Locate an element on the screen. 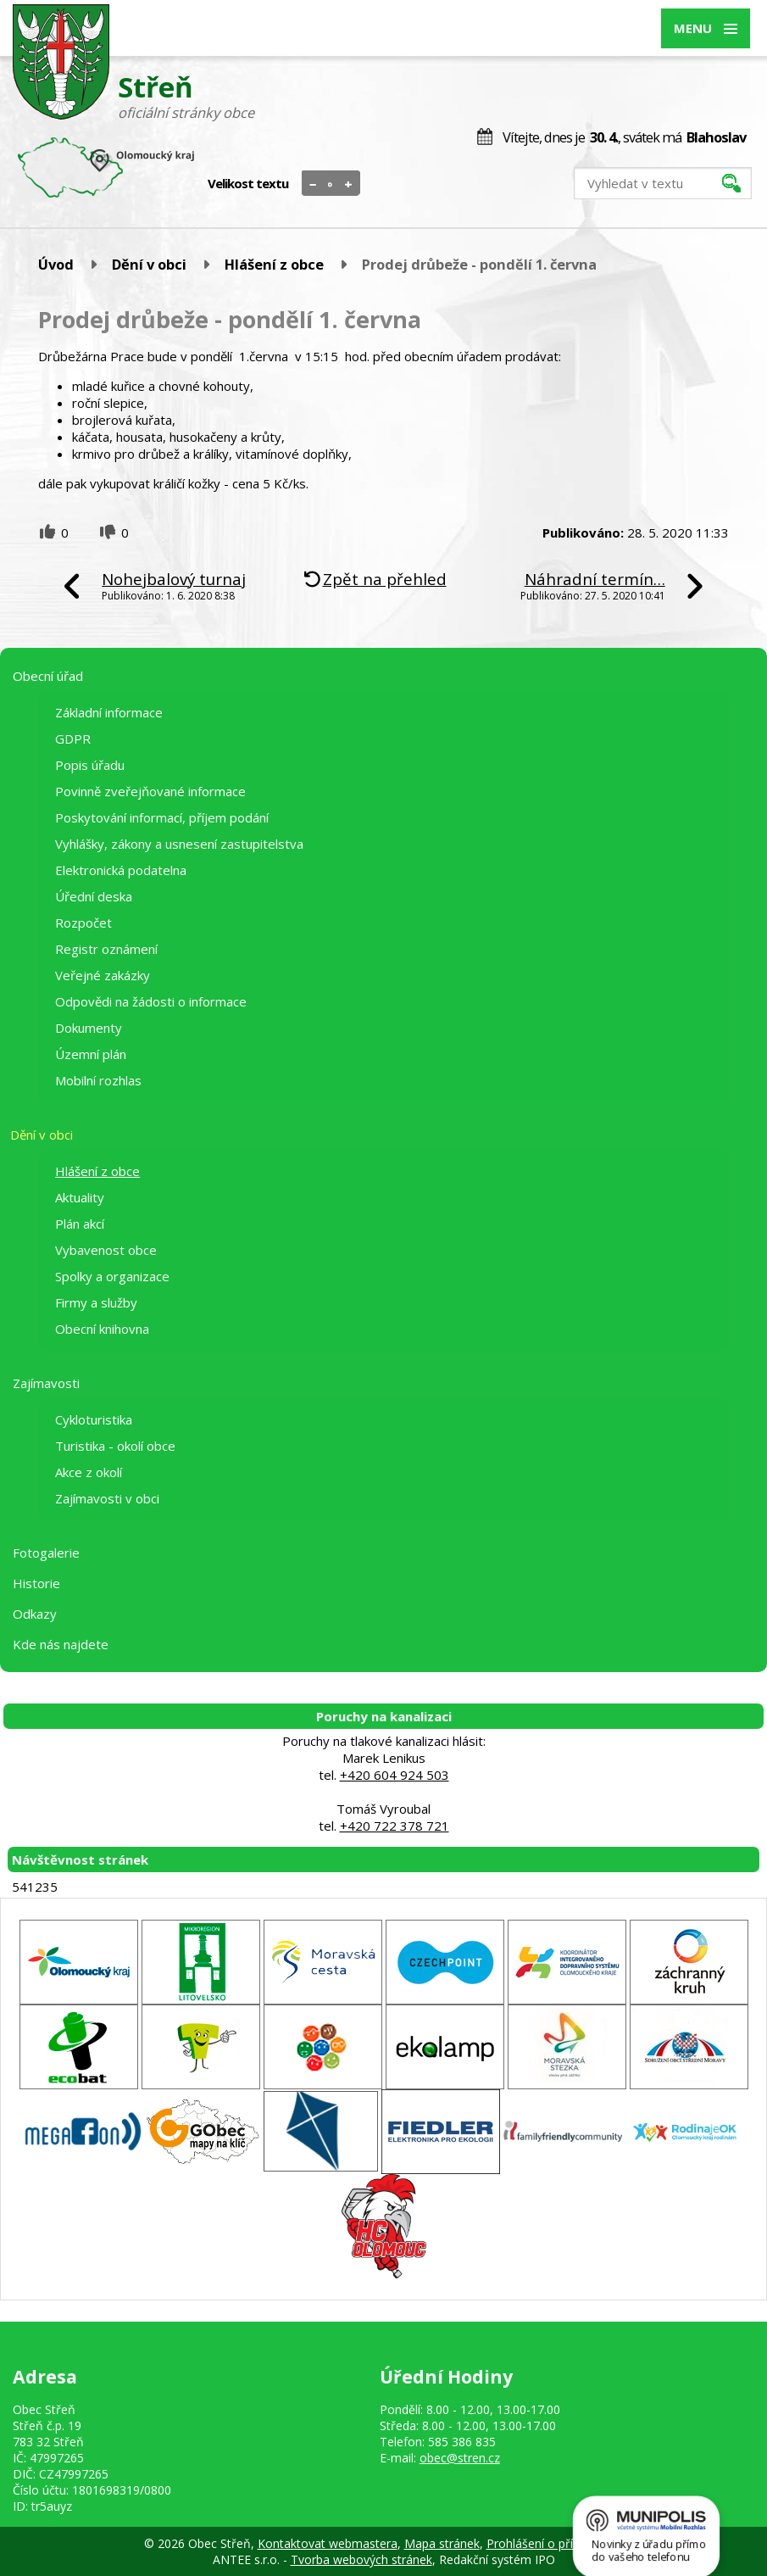 This screenshot has height=2576, width=767. Firmy a služby is located at coordinates (96, 1302).